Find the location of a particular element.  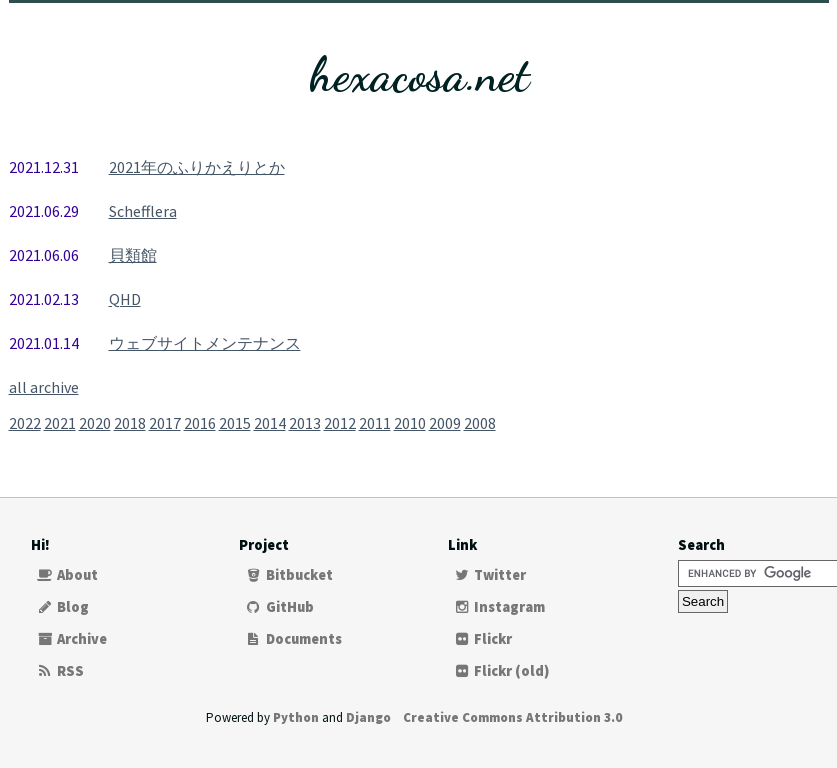

2018 is located at coordinates (130, 423).